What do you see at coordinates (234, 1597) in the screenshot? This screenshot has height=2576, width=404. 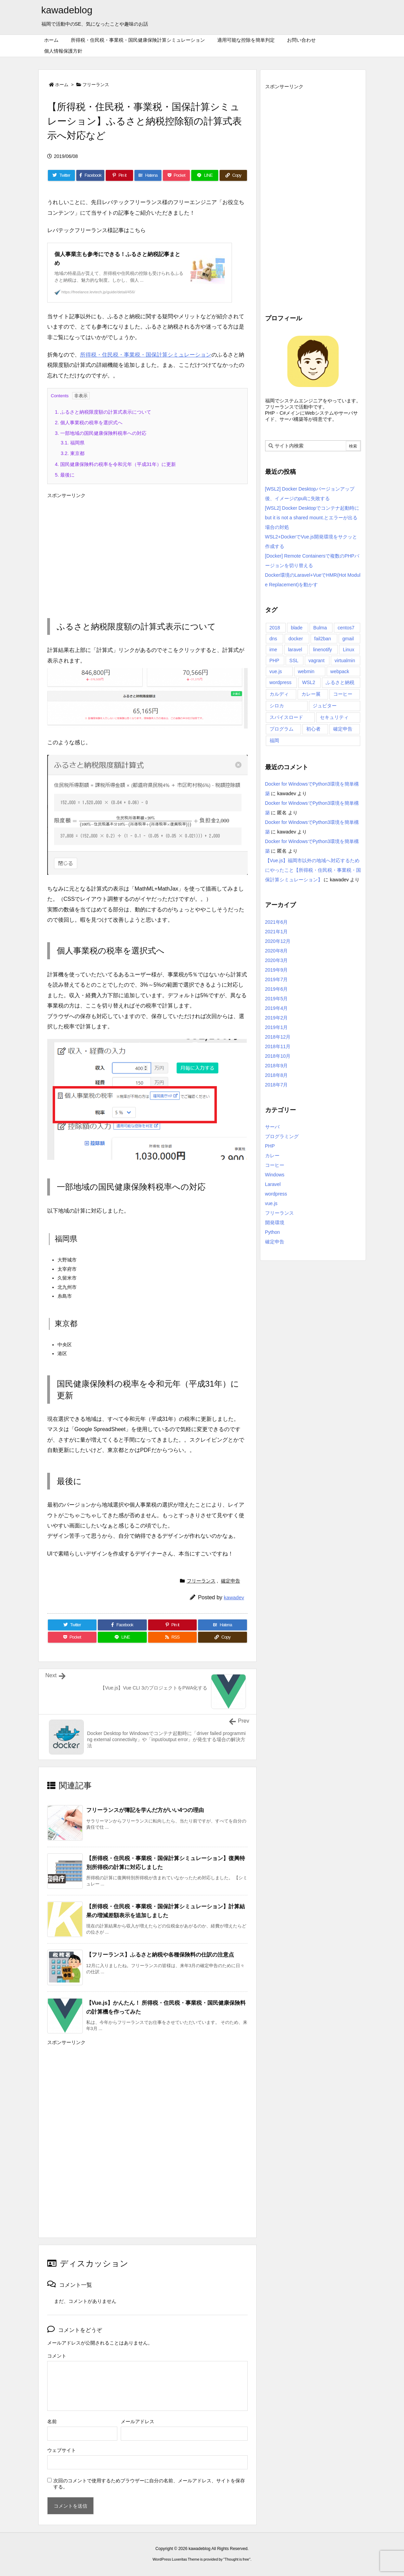 I see `kawadev` at bounding box center [234, 1597].